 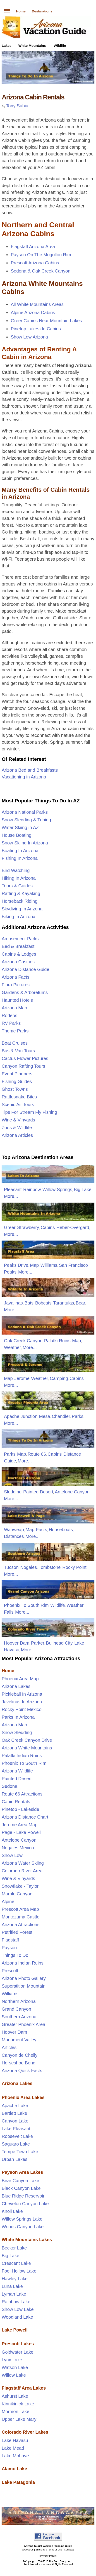 What do you see at coordinates (21, 1832) in the screenshot?
I see `Page - Lake Powell` at bounding box center [21, 1832].